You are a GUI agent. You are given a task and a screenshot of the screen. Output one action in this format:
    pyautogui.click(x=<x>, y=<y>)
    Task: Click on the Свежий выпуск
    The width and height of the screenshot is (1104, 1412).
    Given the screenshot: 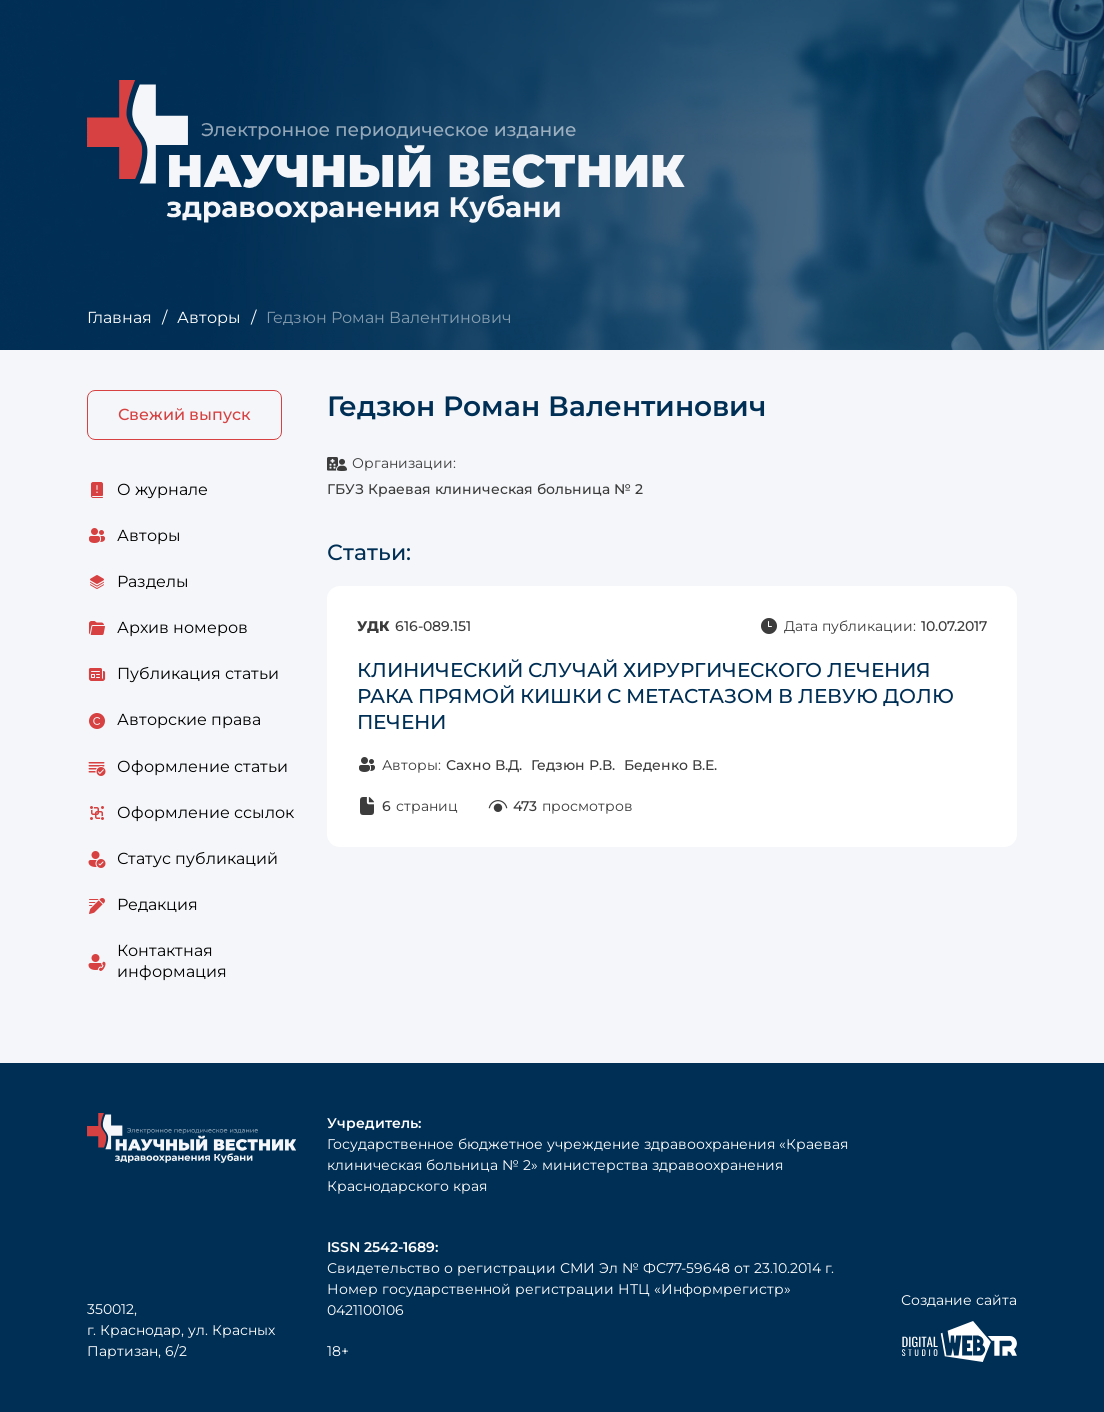 What is the action you would take?
    pyautogui.click(x=184, y=414)
    